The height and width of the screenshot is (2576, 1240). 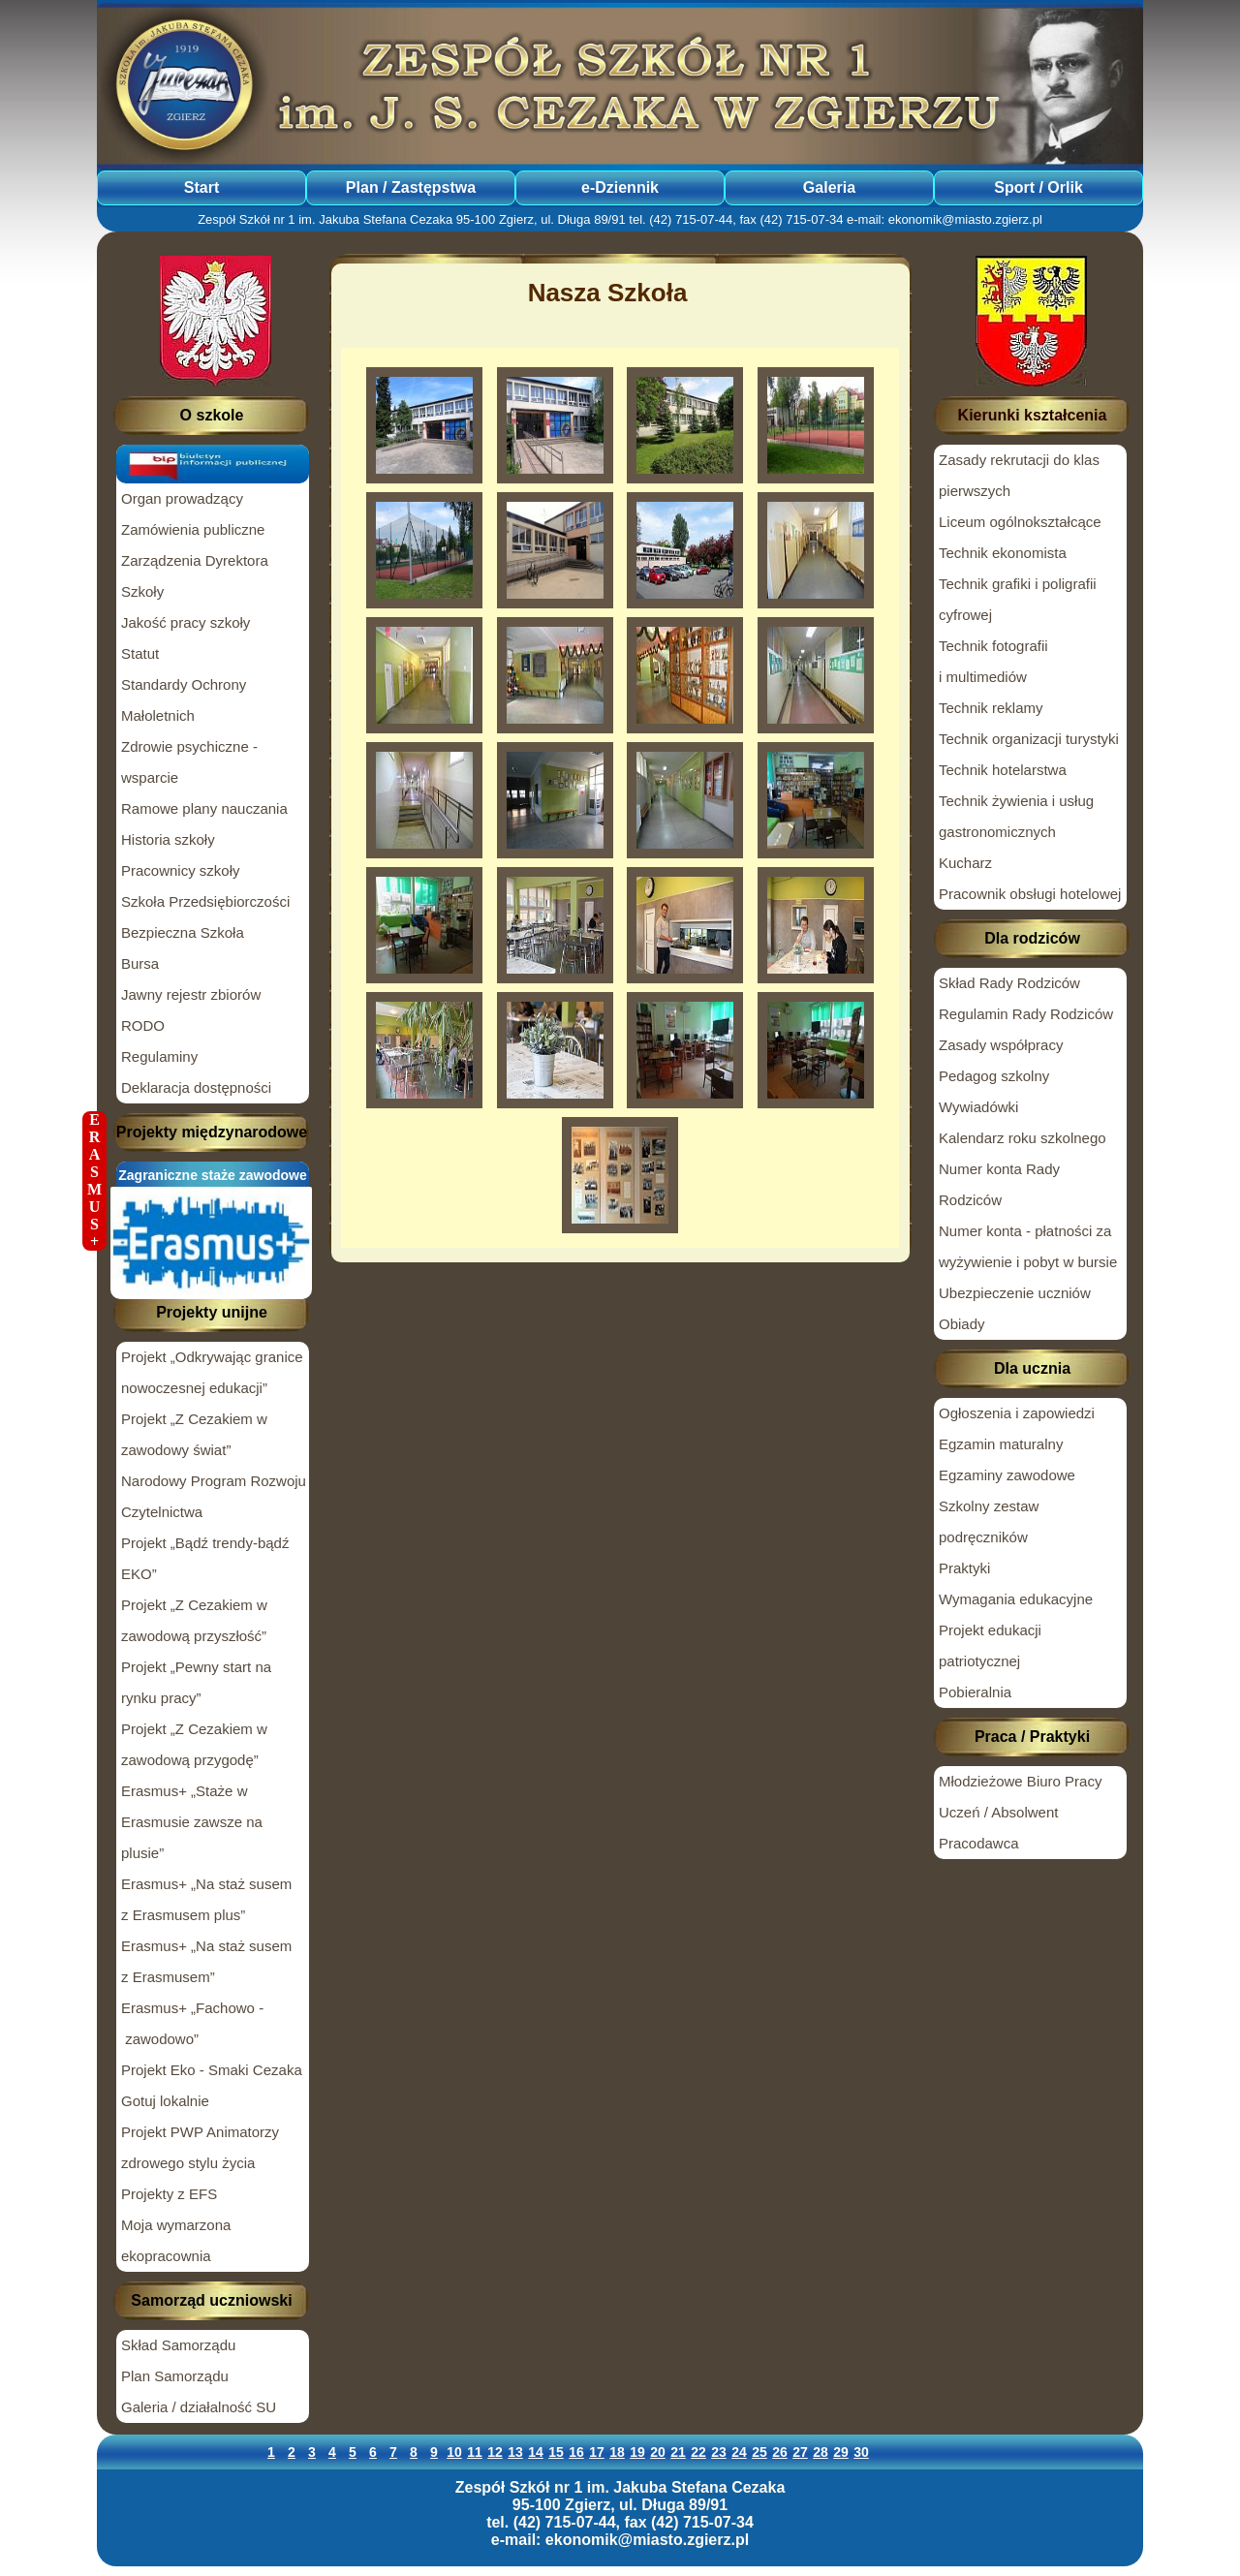 What do you see at coordinates (191, 994) in the screenshot?
I see `Jawny rejestr zbiorów` at bounding box center [191, 994].